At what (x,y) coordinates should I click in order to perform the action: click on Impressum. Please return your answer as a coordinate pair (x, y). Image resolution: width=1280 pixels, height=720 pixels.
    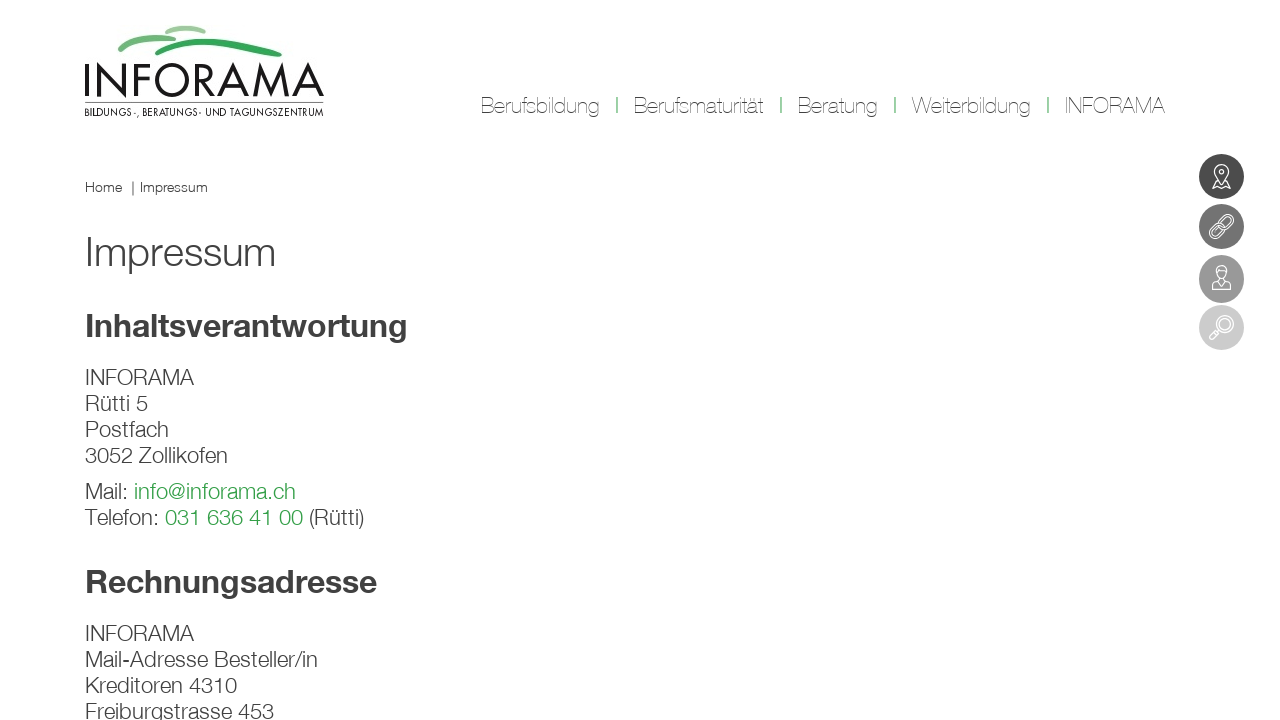
    Looking at the image, I should click on (174, 186).